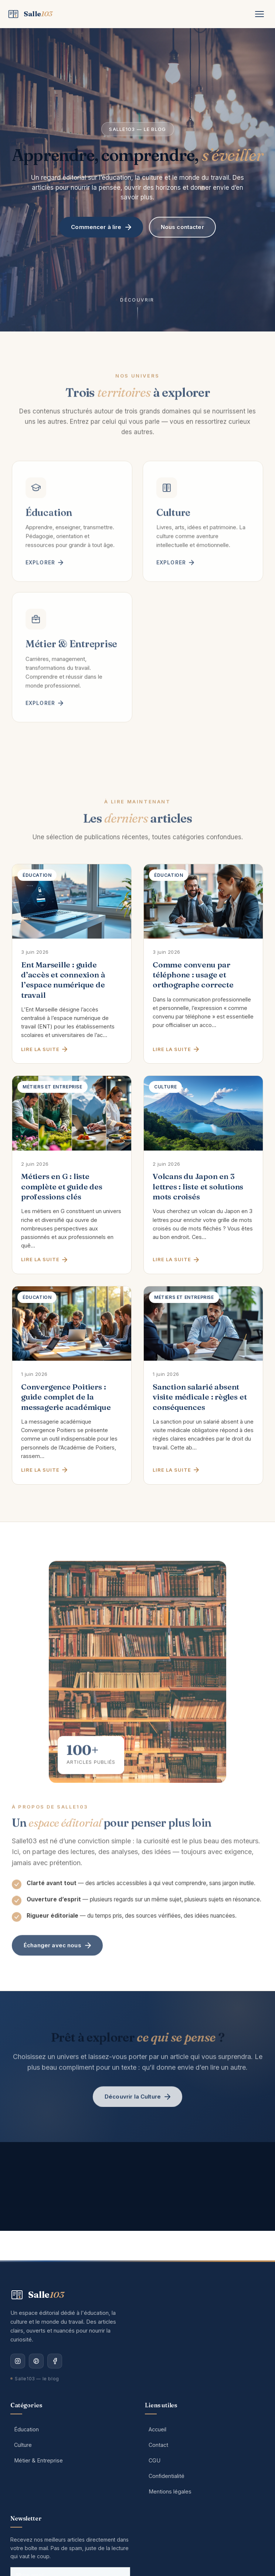 This screenshot has width=275, height=2576. What do you see at coordinates (166, 2476) in the screenshot?
I see `Confidentialité` at bounding box center [166, 2476].